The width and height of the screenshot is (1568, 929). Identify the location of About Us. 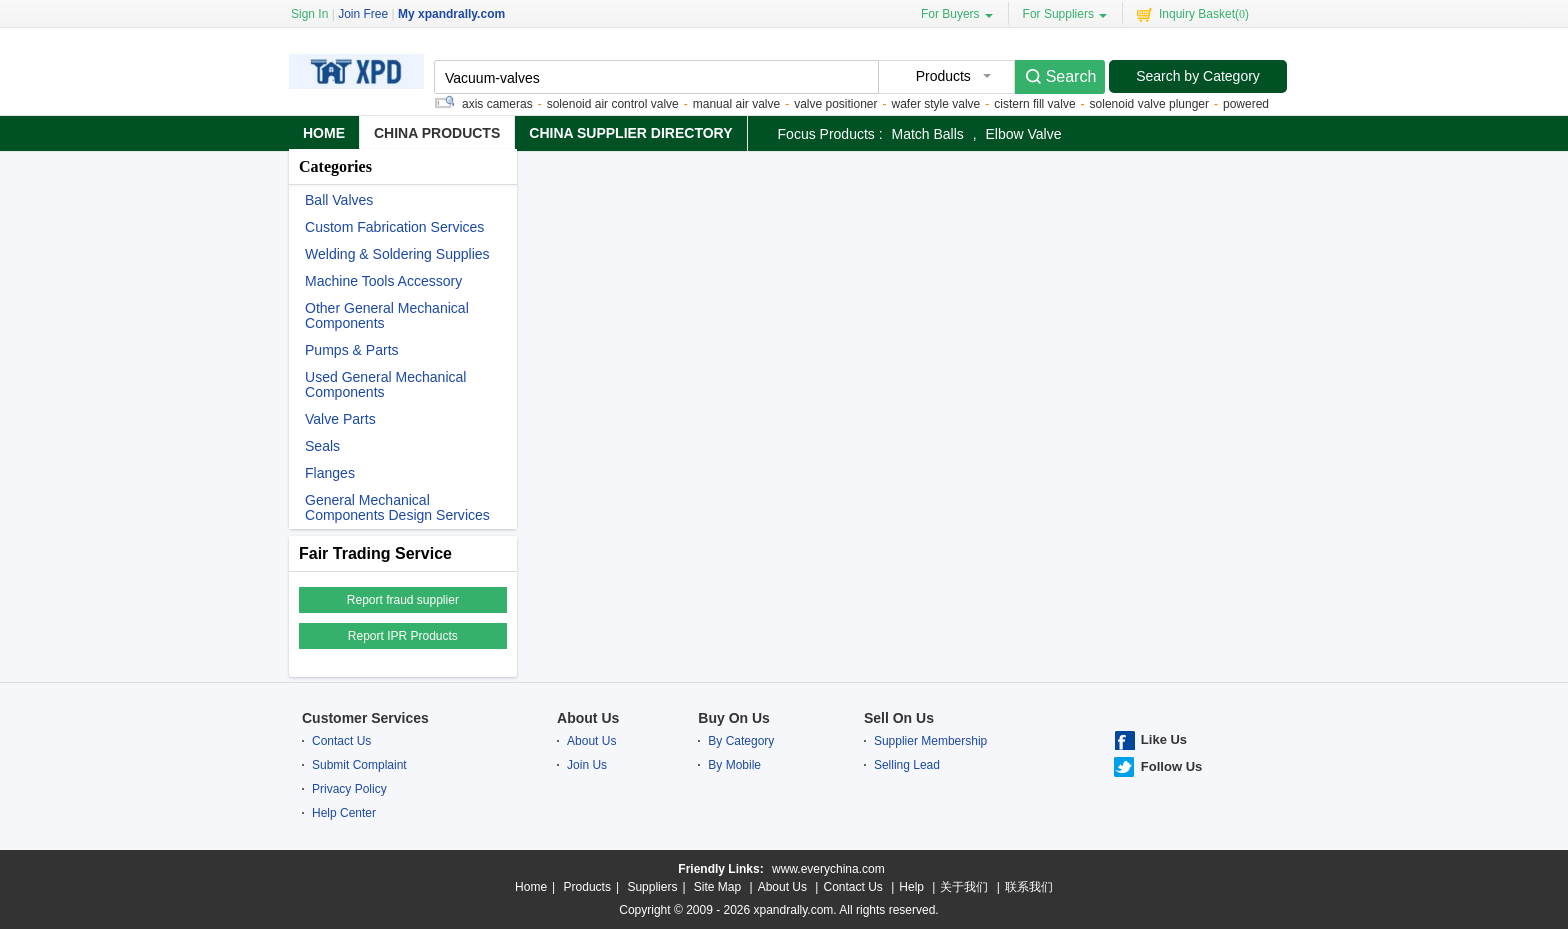
(588, 718).